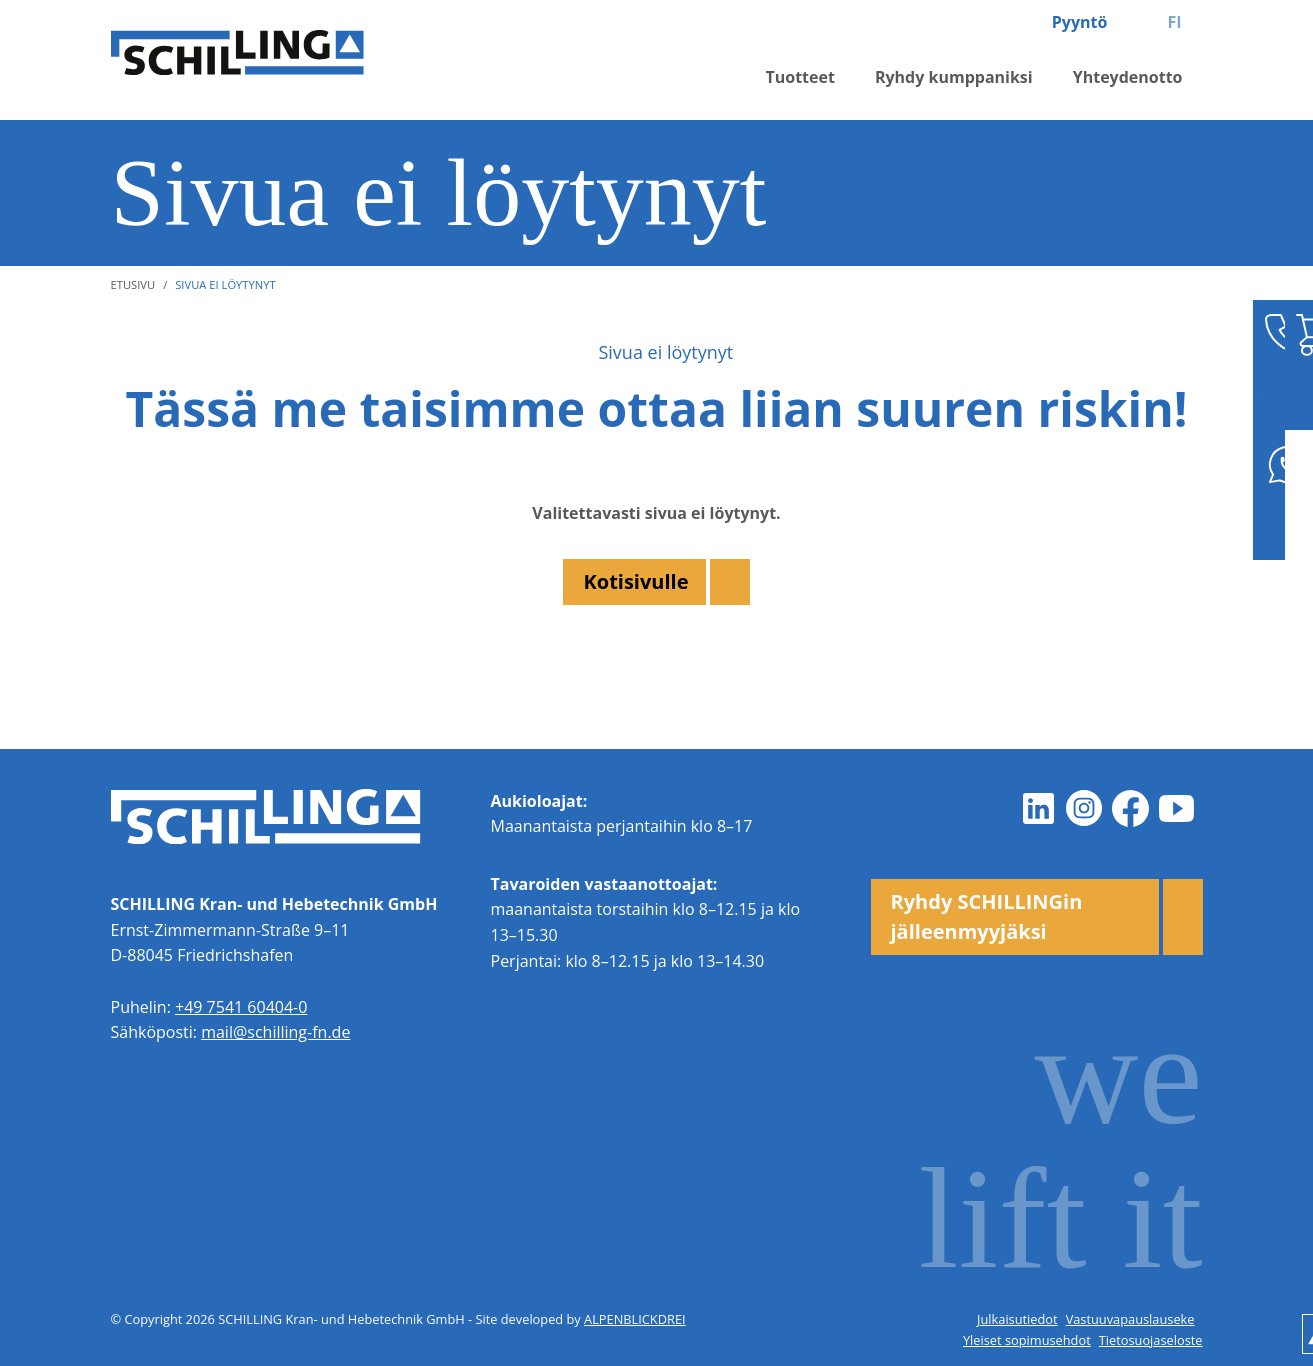  I want to click on [Youtube], so click(1177, 809).